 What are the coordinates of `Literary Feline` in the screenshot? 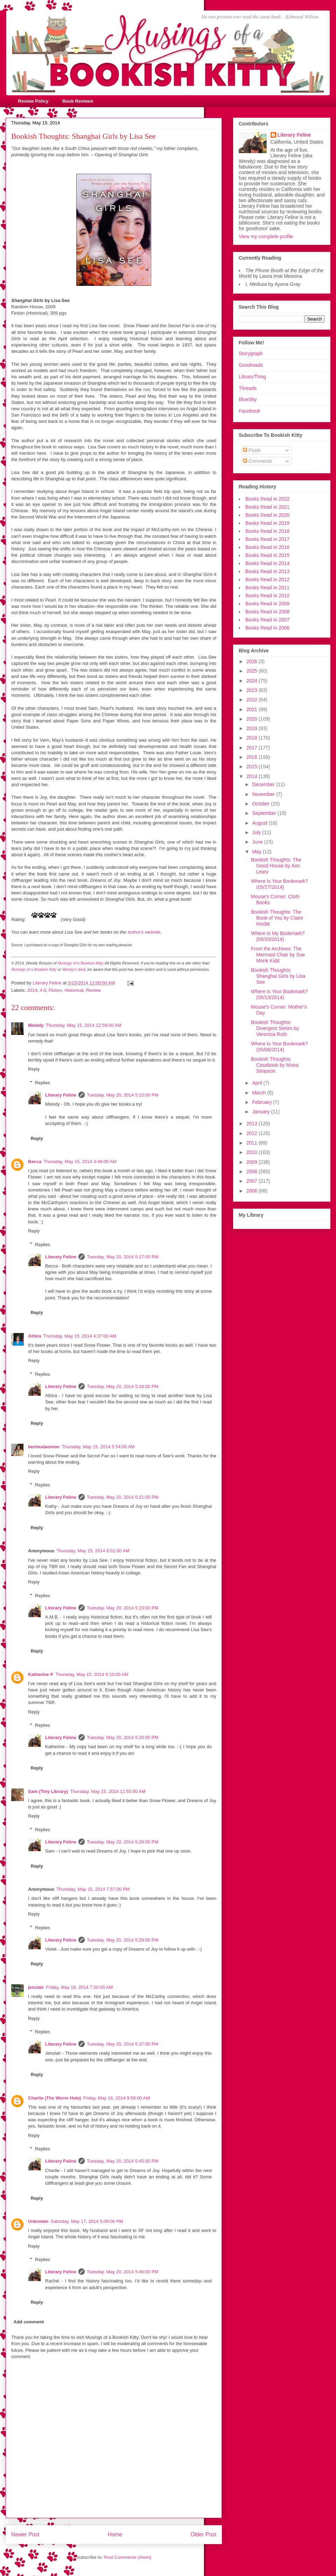 It's located at (60, 1095).